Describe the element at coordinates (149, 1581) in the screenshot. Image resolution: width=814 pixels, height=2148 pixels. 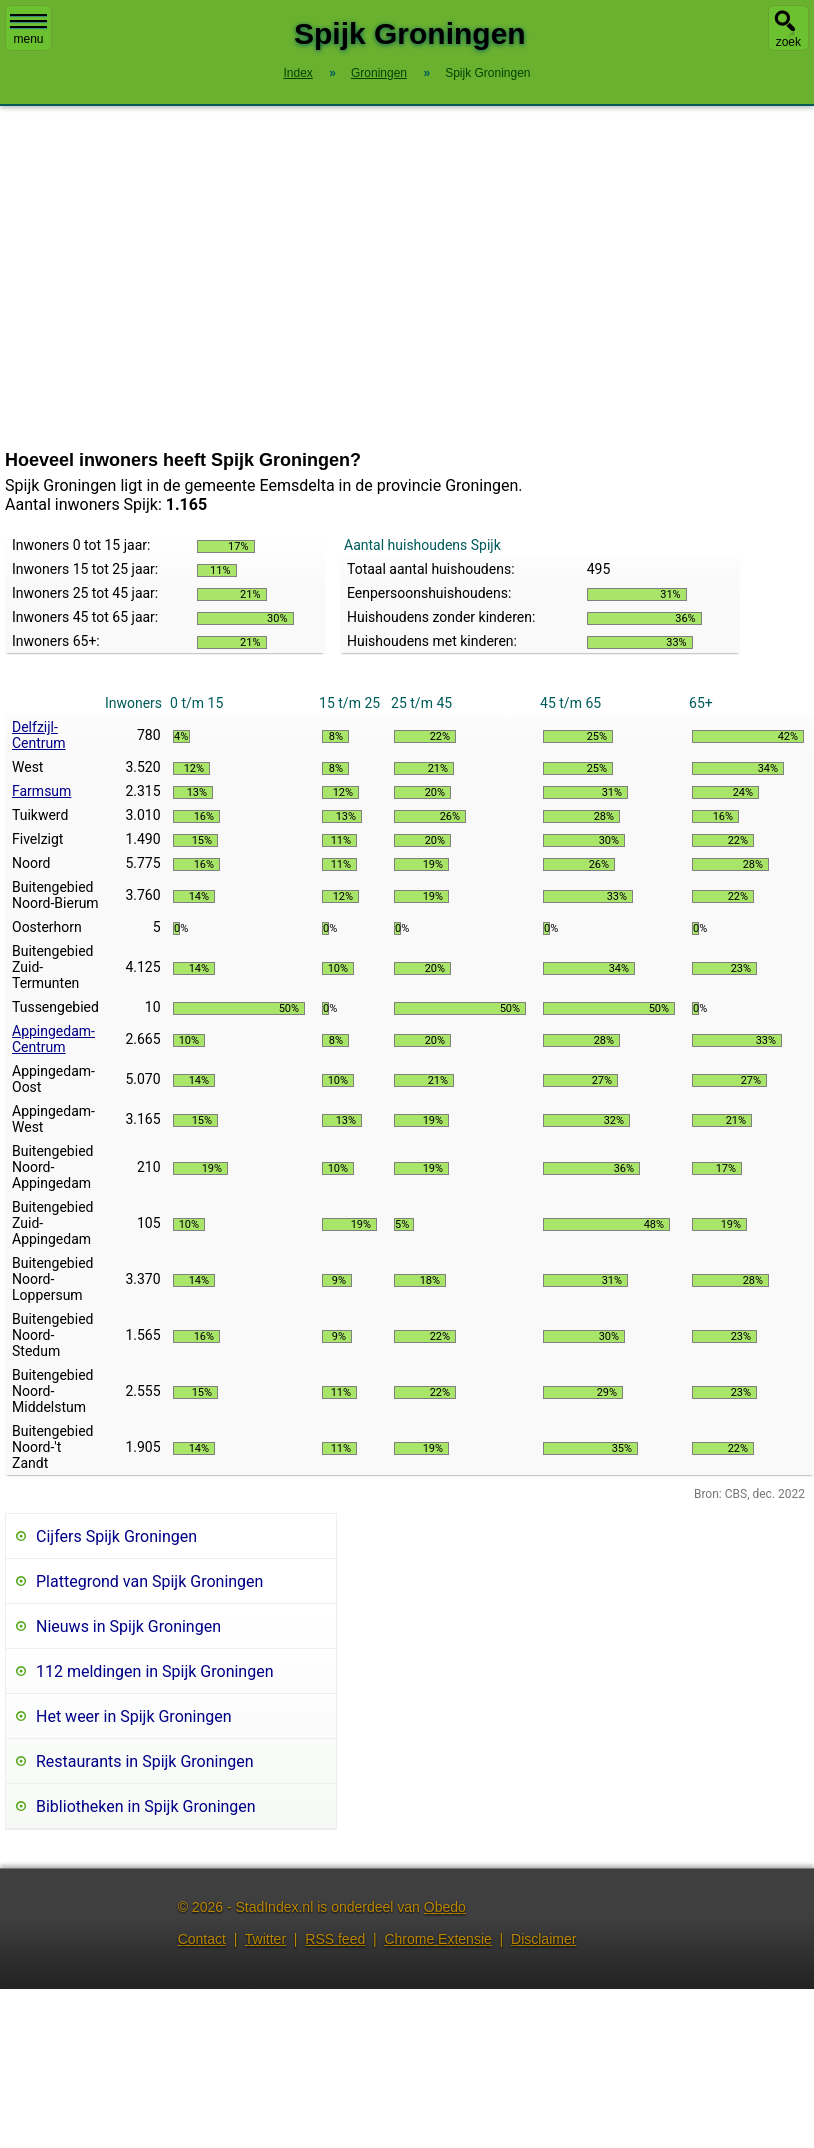
I see `Plattegrond van Spijk Groningen` at that location.